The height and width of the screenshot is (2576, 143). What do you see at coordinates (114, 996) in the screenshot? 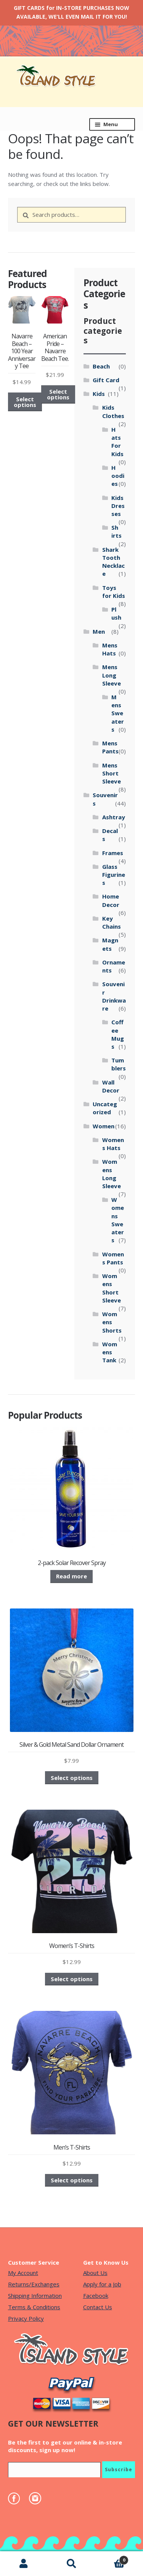
I see `Souvenir Drinkware` at bounding box center [114, 996].